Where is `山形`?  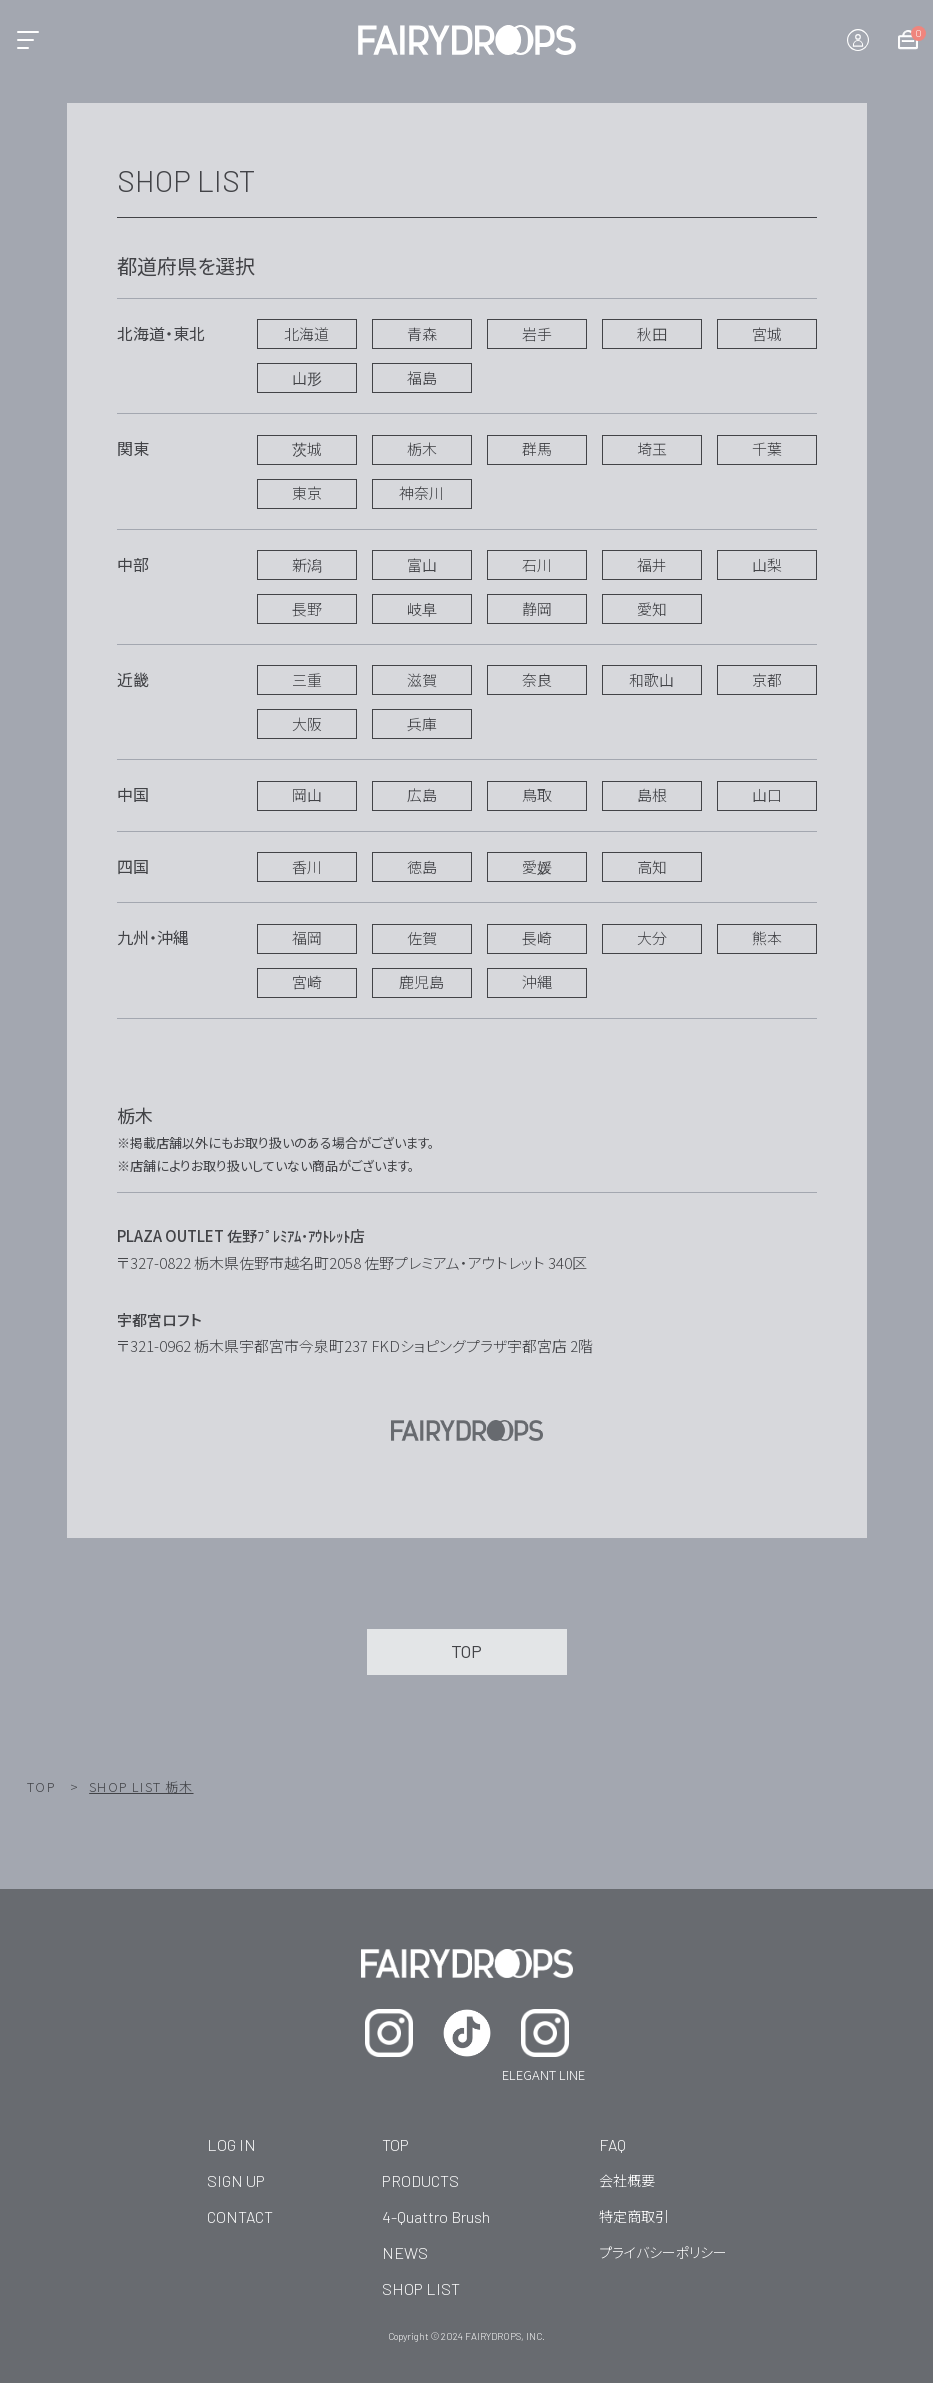
山形 is located at coordinates (307, 377).